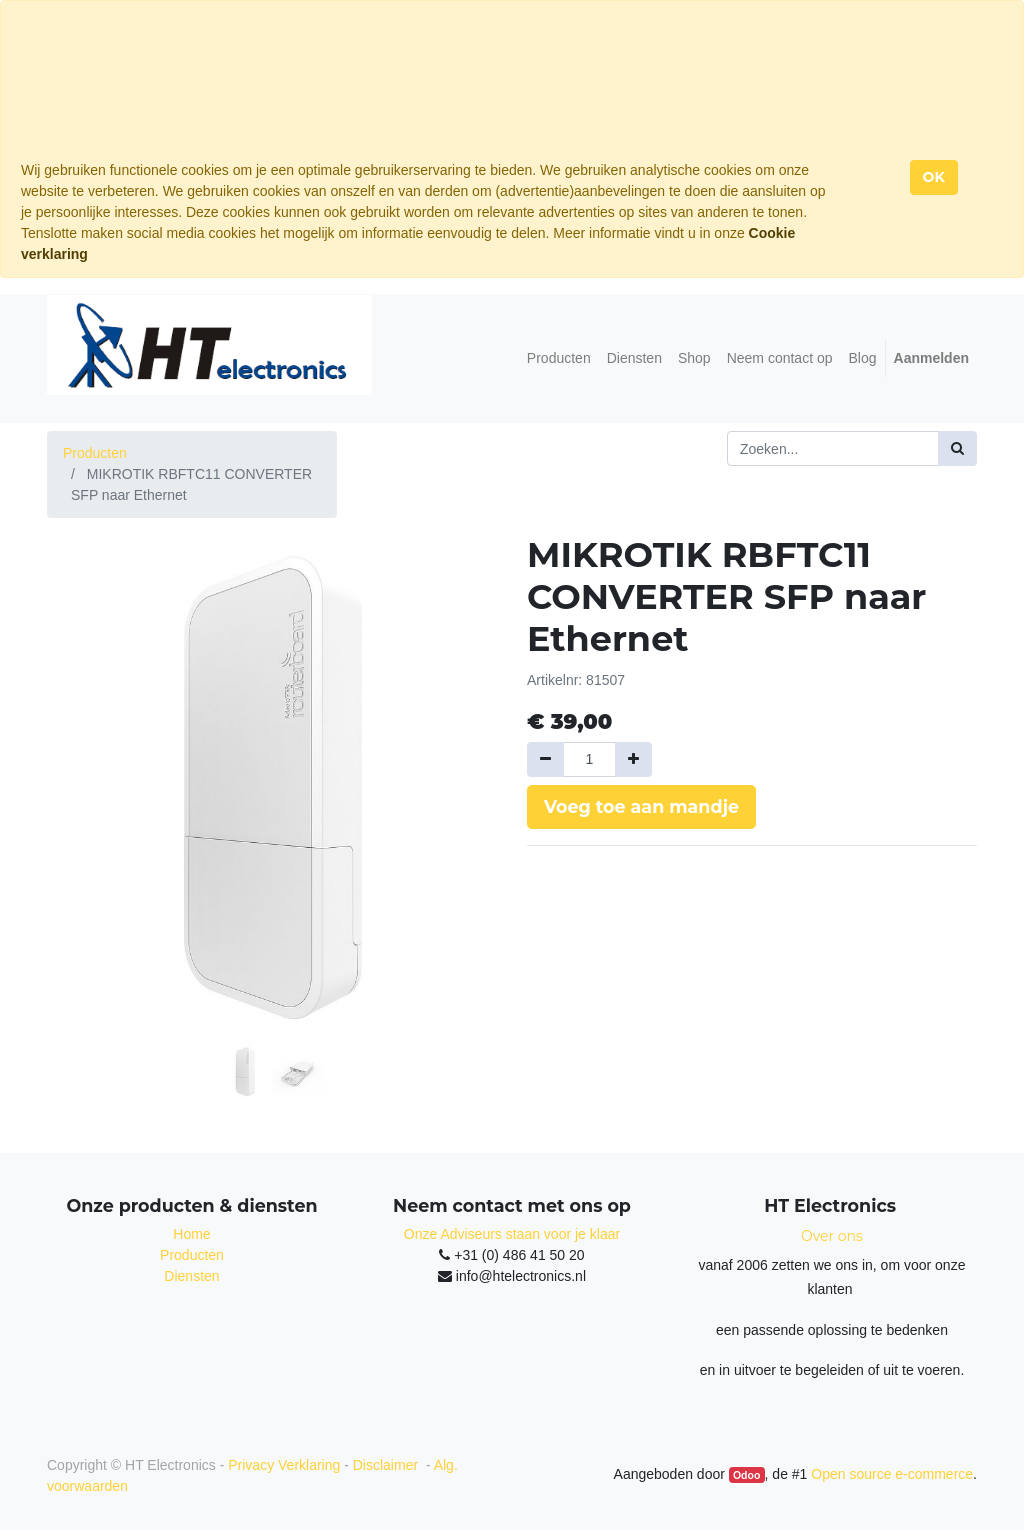 Image resolution: width=1024 pixels, height=1530 pixels. Describe the element at coordinates (633, 759) in the screenshot. I see `[Voeg één toe]` at that location.